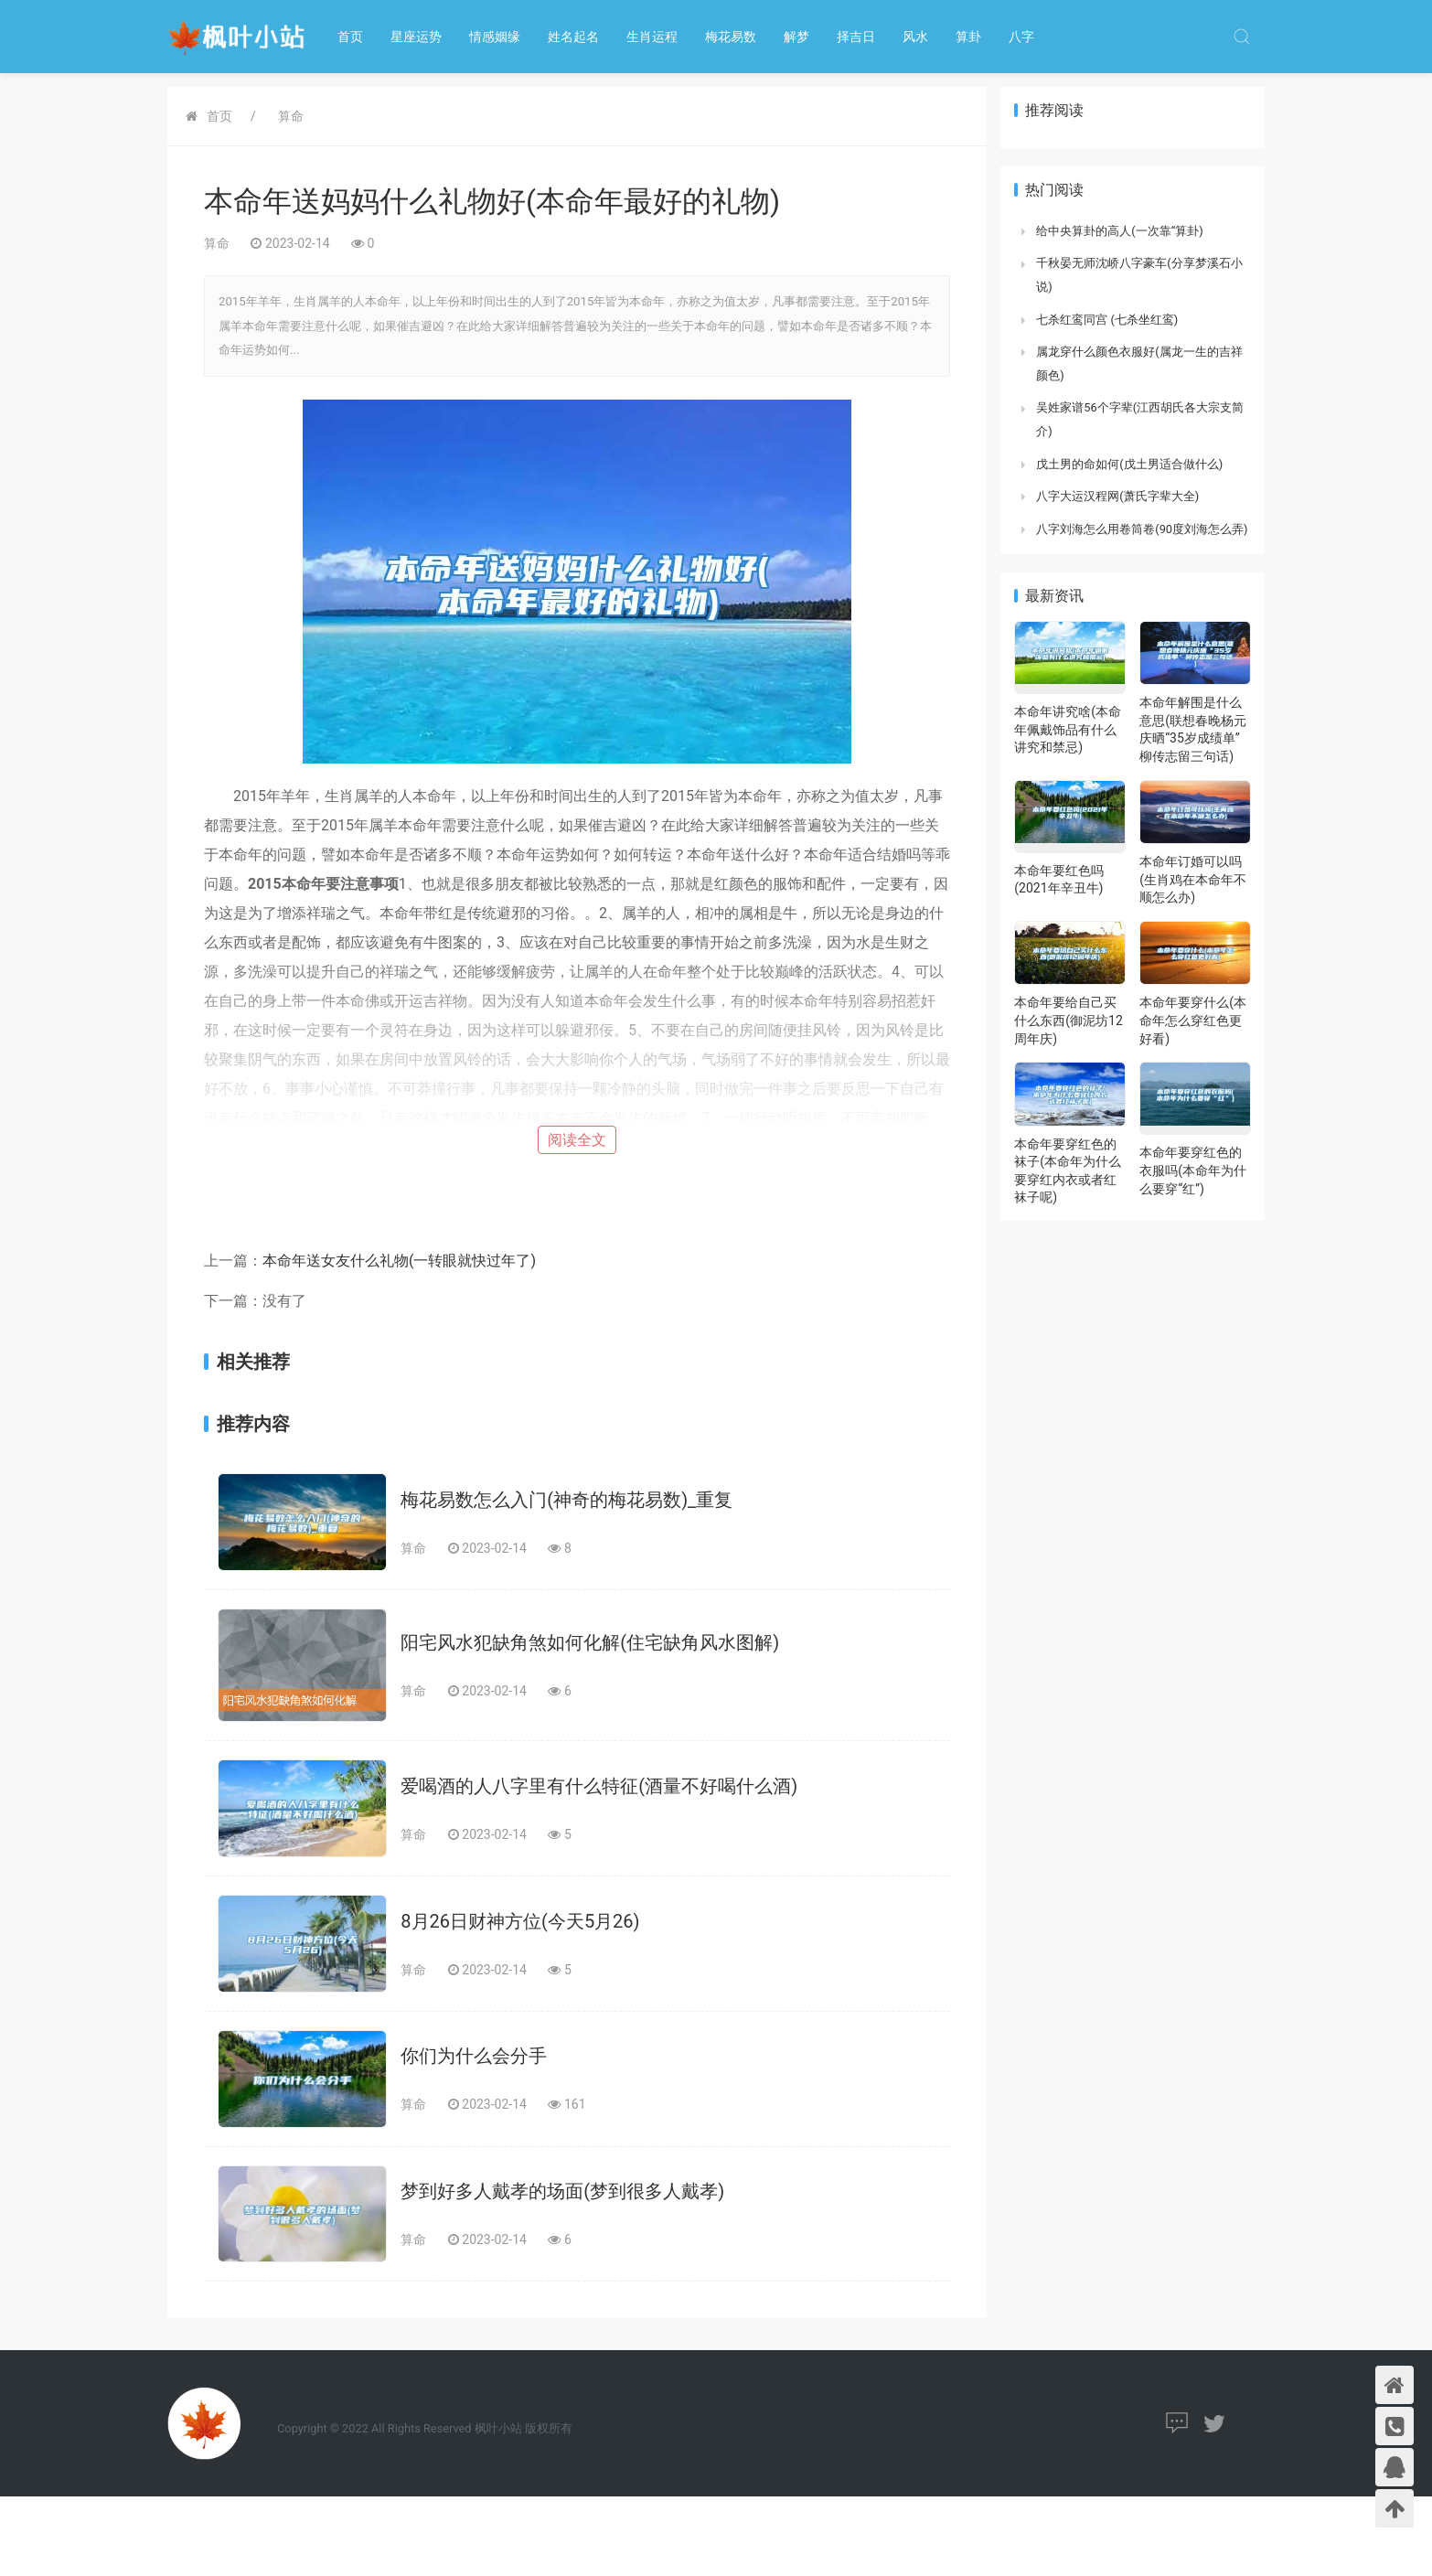 The image size is (1432, 2576). What do you see at coordinates (520, 1921) in the screenshot?
I see `8月26日财神方位(今天5月26)` at bounding box center [520, 1921].